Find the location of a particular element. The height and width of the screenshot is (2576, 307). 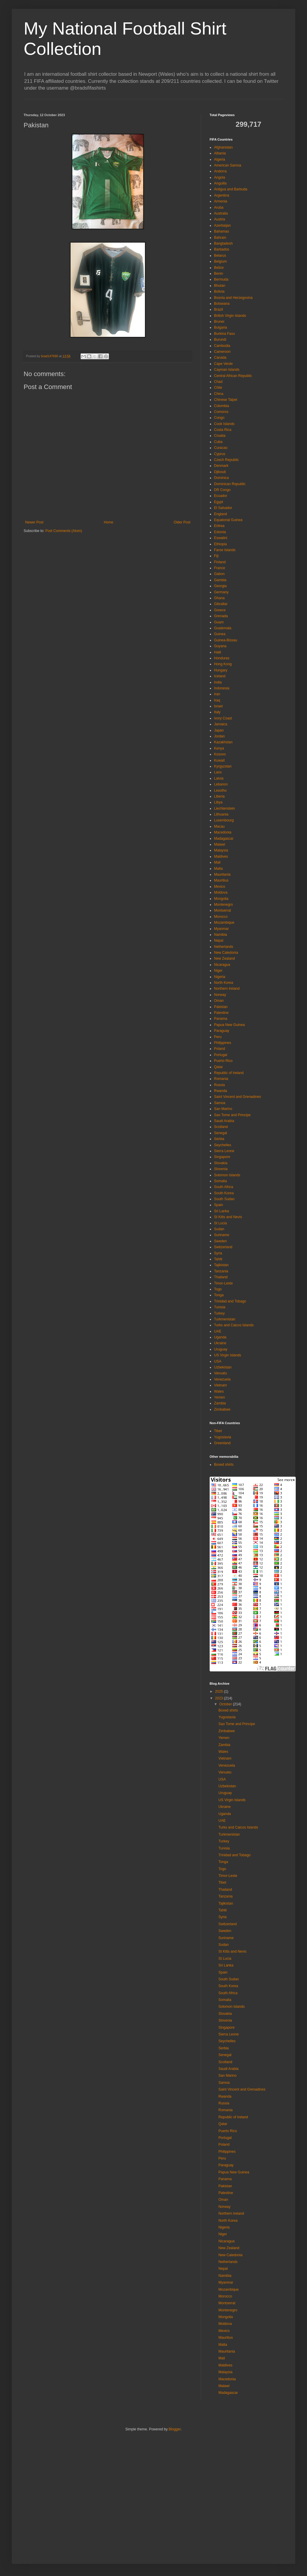

South Korea is located at coordinates (224, 1193).